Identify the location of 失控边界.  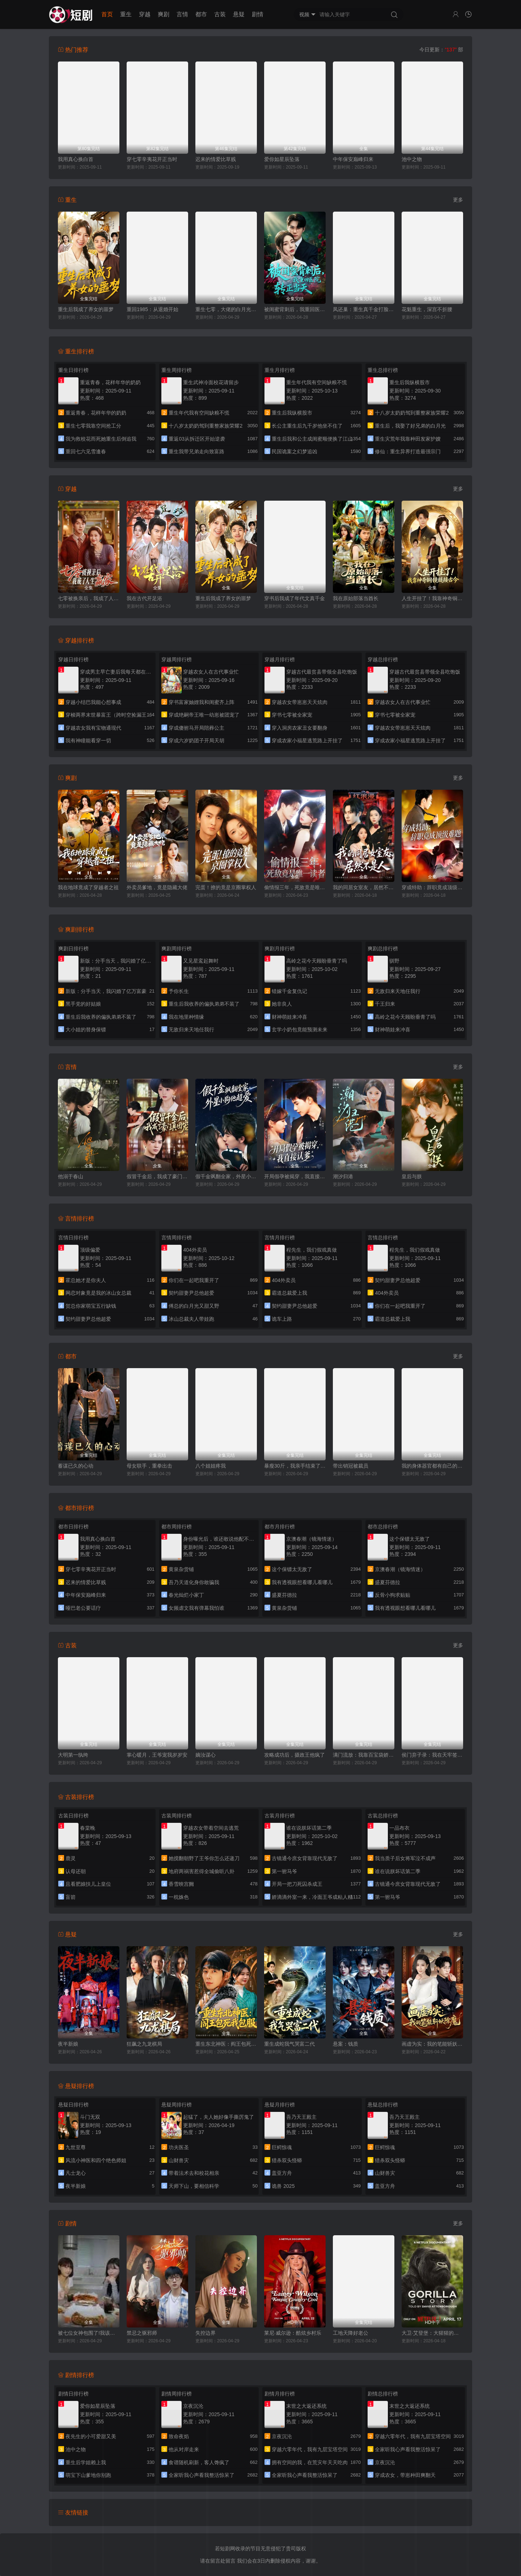
(205, 2333).